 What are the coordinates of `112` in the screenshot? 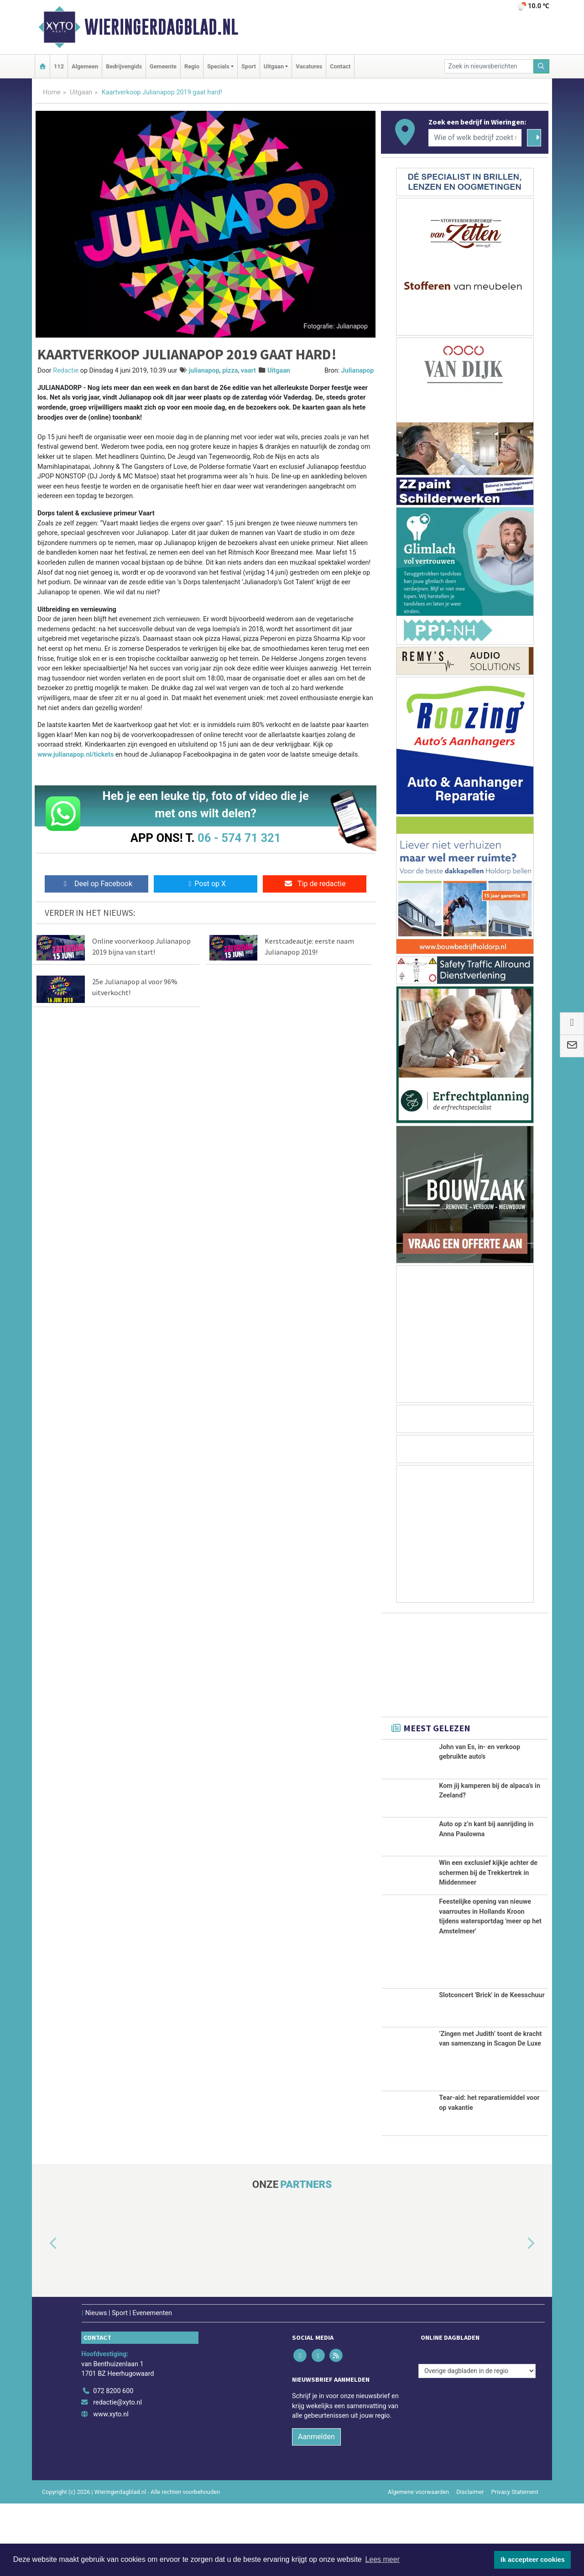 It's located at (59, 66).